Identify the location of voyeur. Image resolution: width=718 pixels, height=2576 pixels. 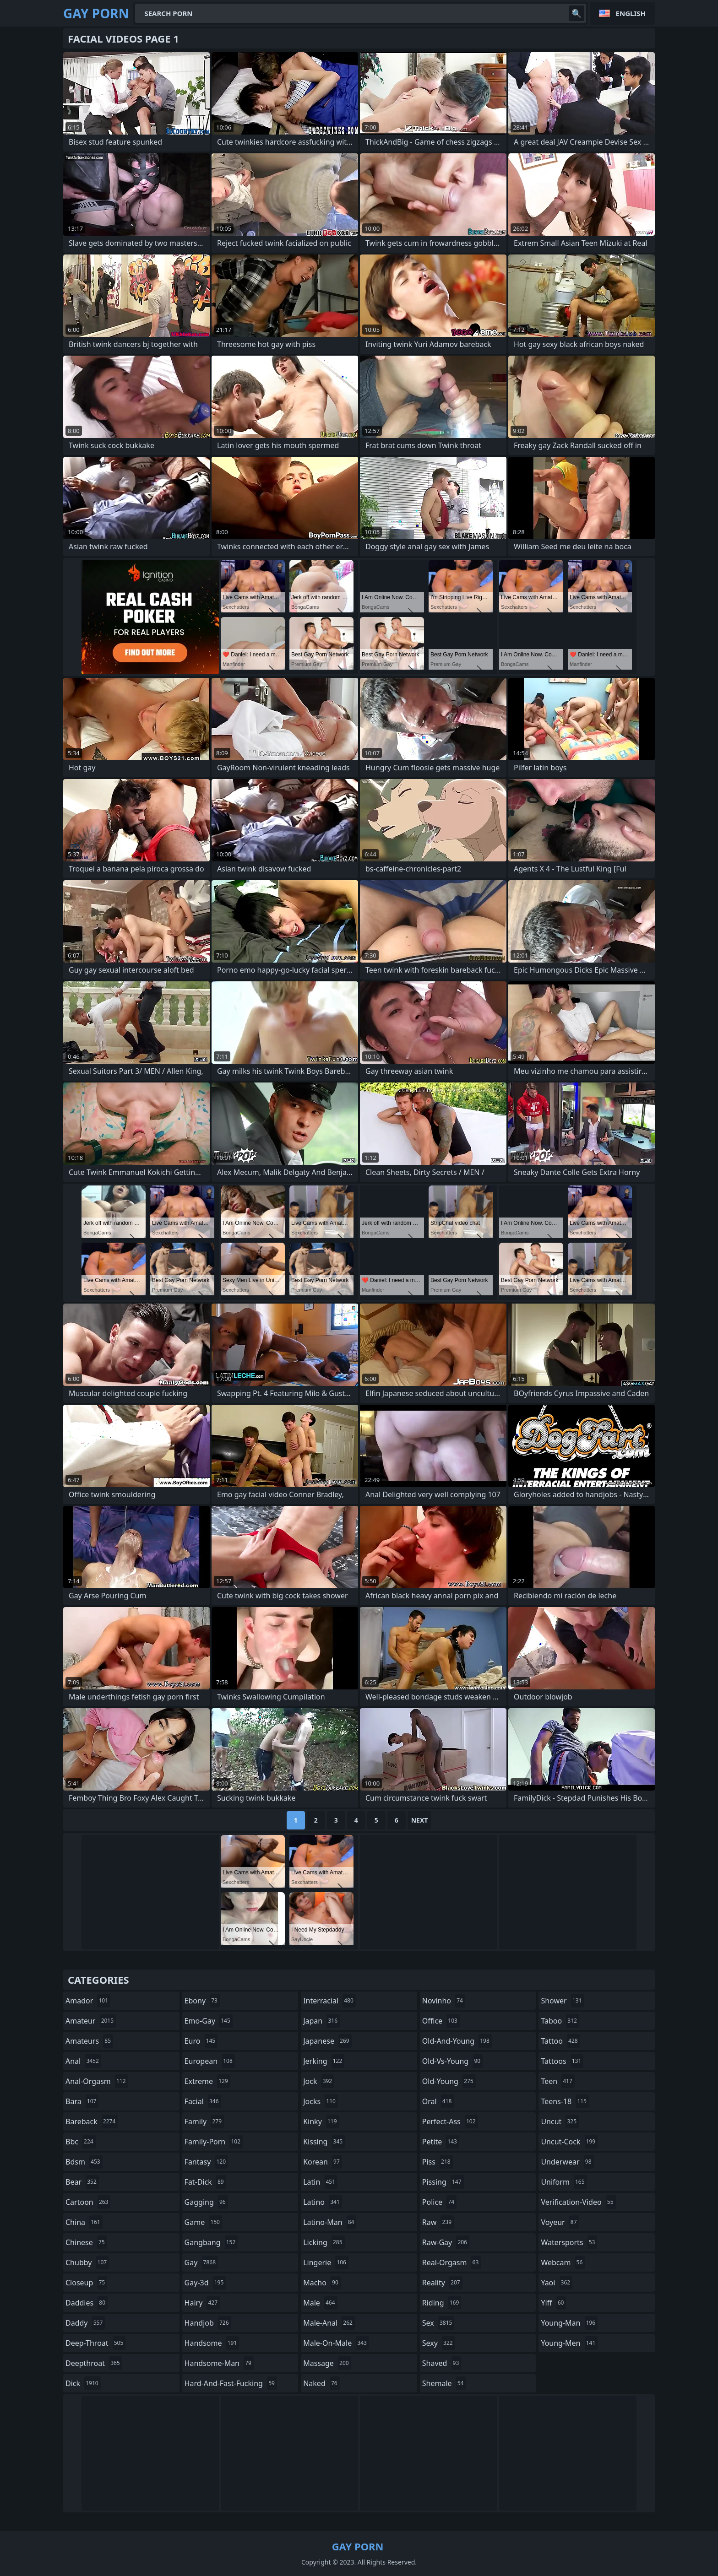
(560, 2222).